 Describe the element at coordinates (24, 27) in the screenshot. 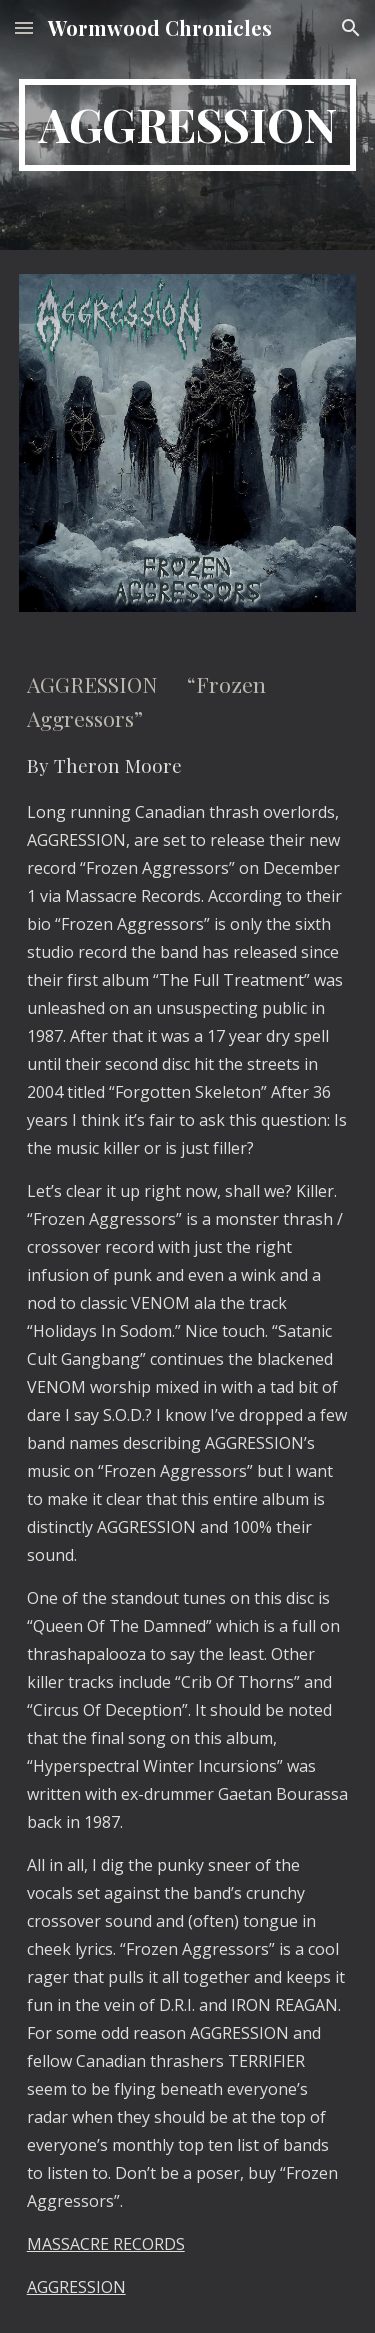

I see `[button]` at that location.